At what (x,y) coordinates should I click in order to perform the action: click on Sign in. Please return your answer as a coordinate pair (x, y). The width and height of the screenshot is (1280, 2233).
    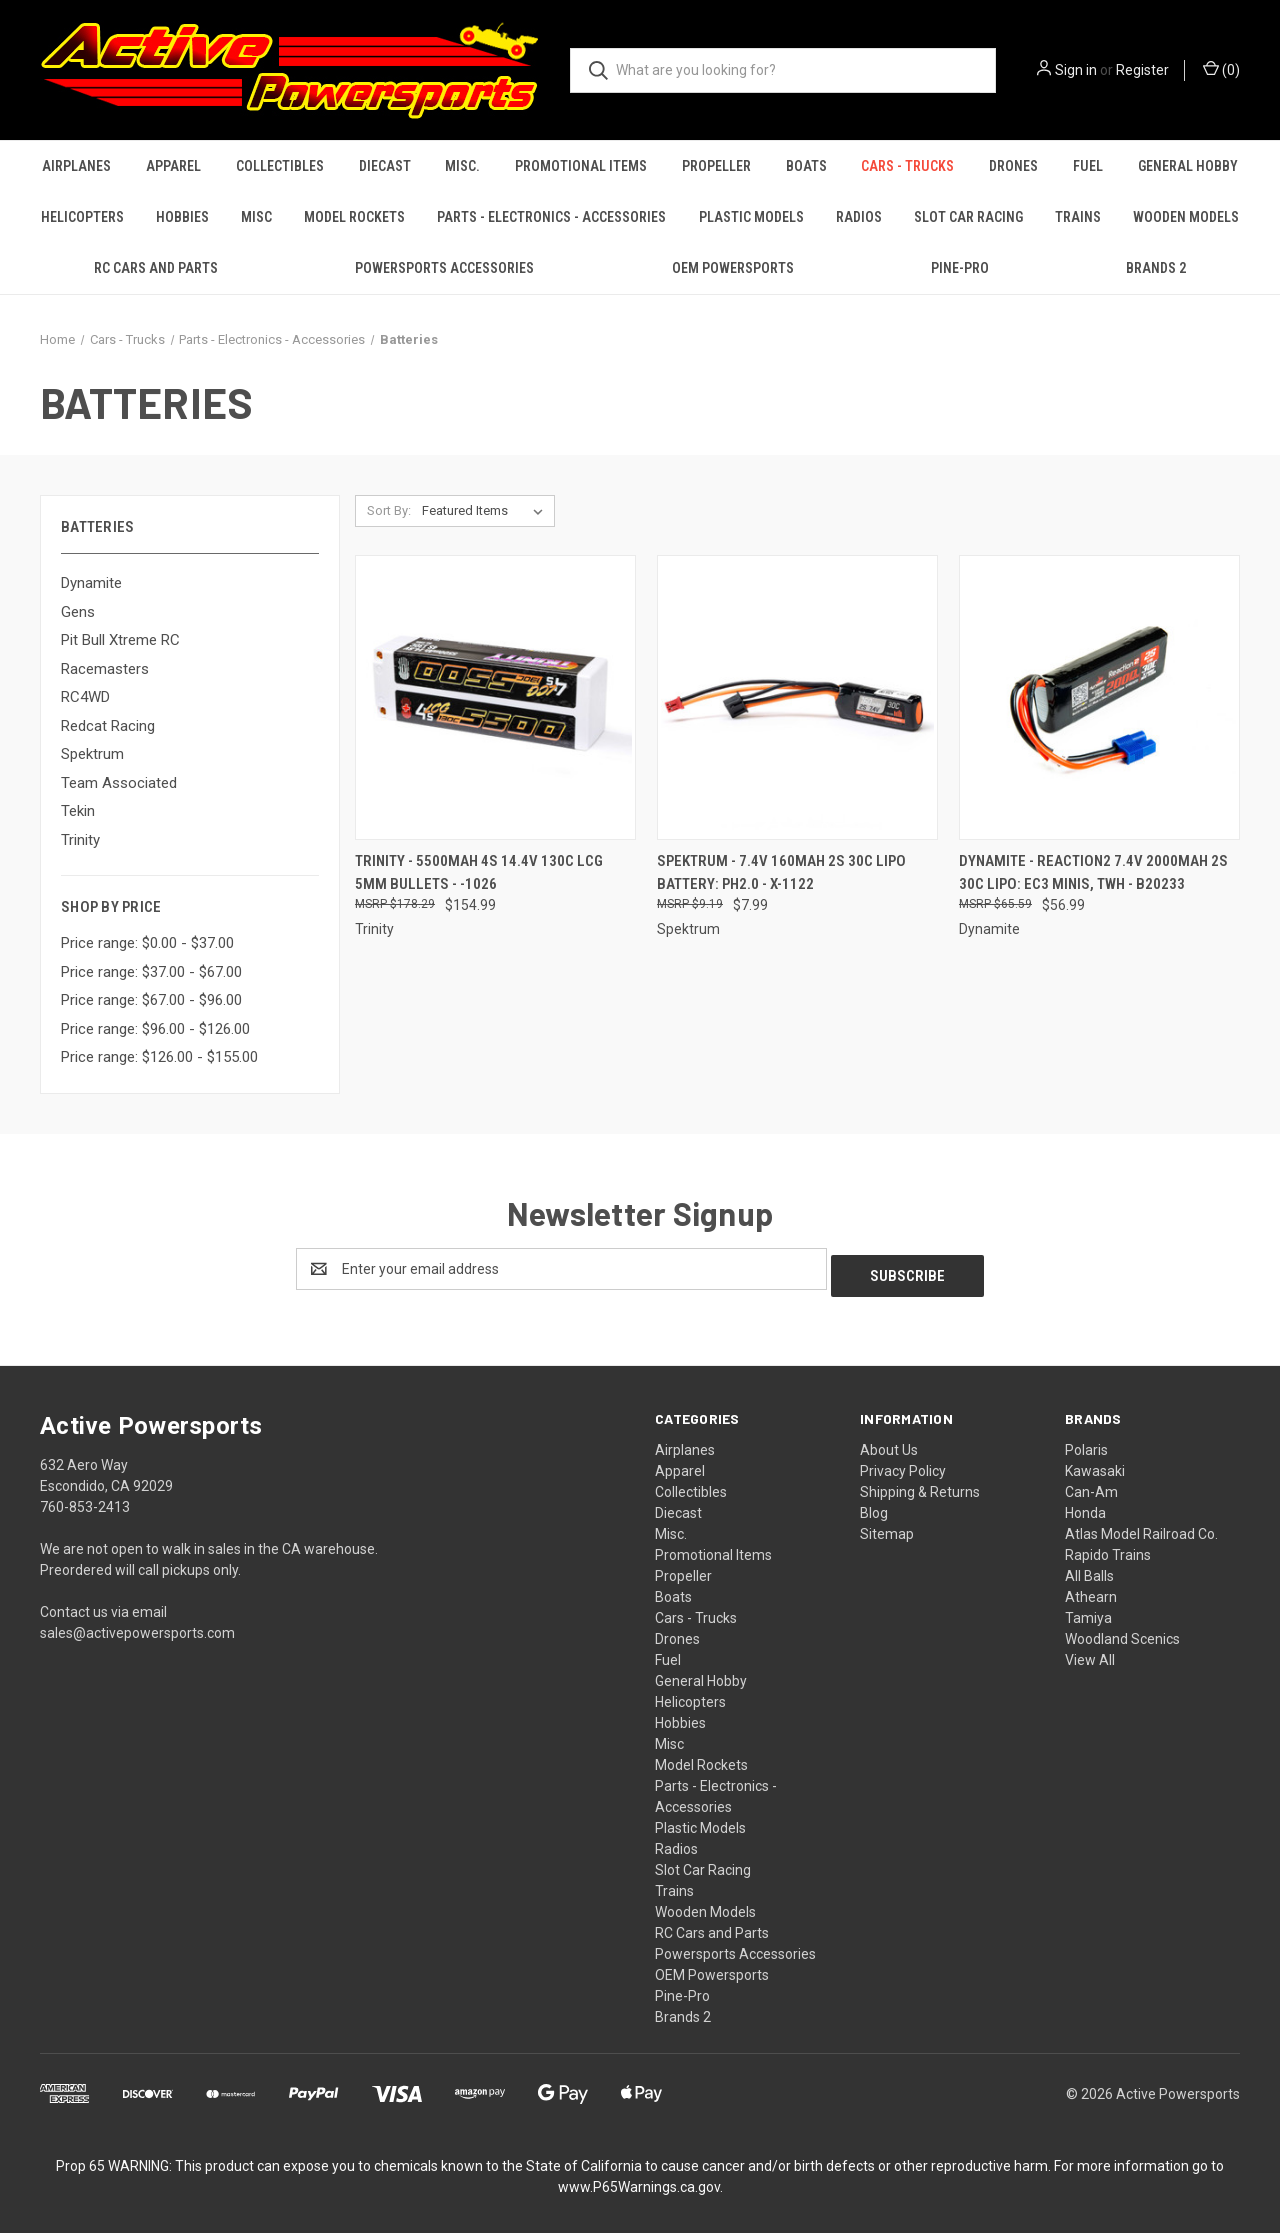
    Looking at the image, I should click on (1076, 70).